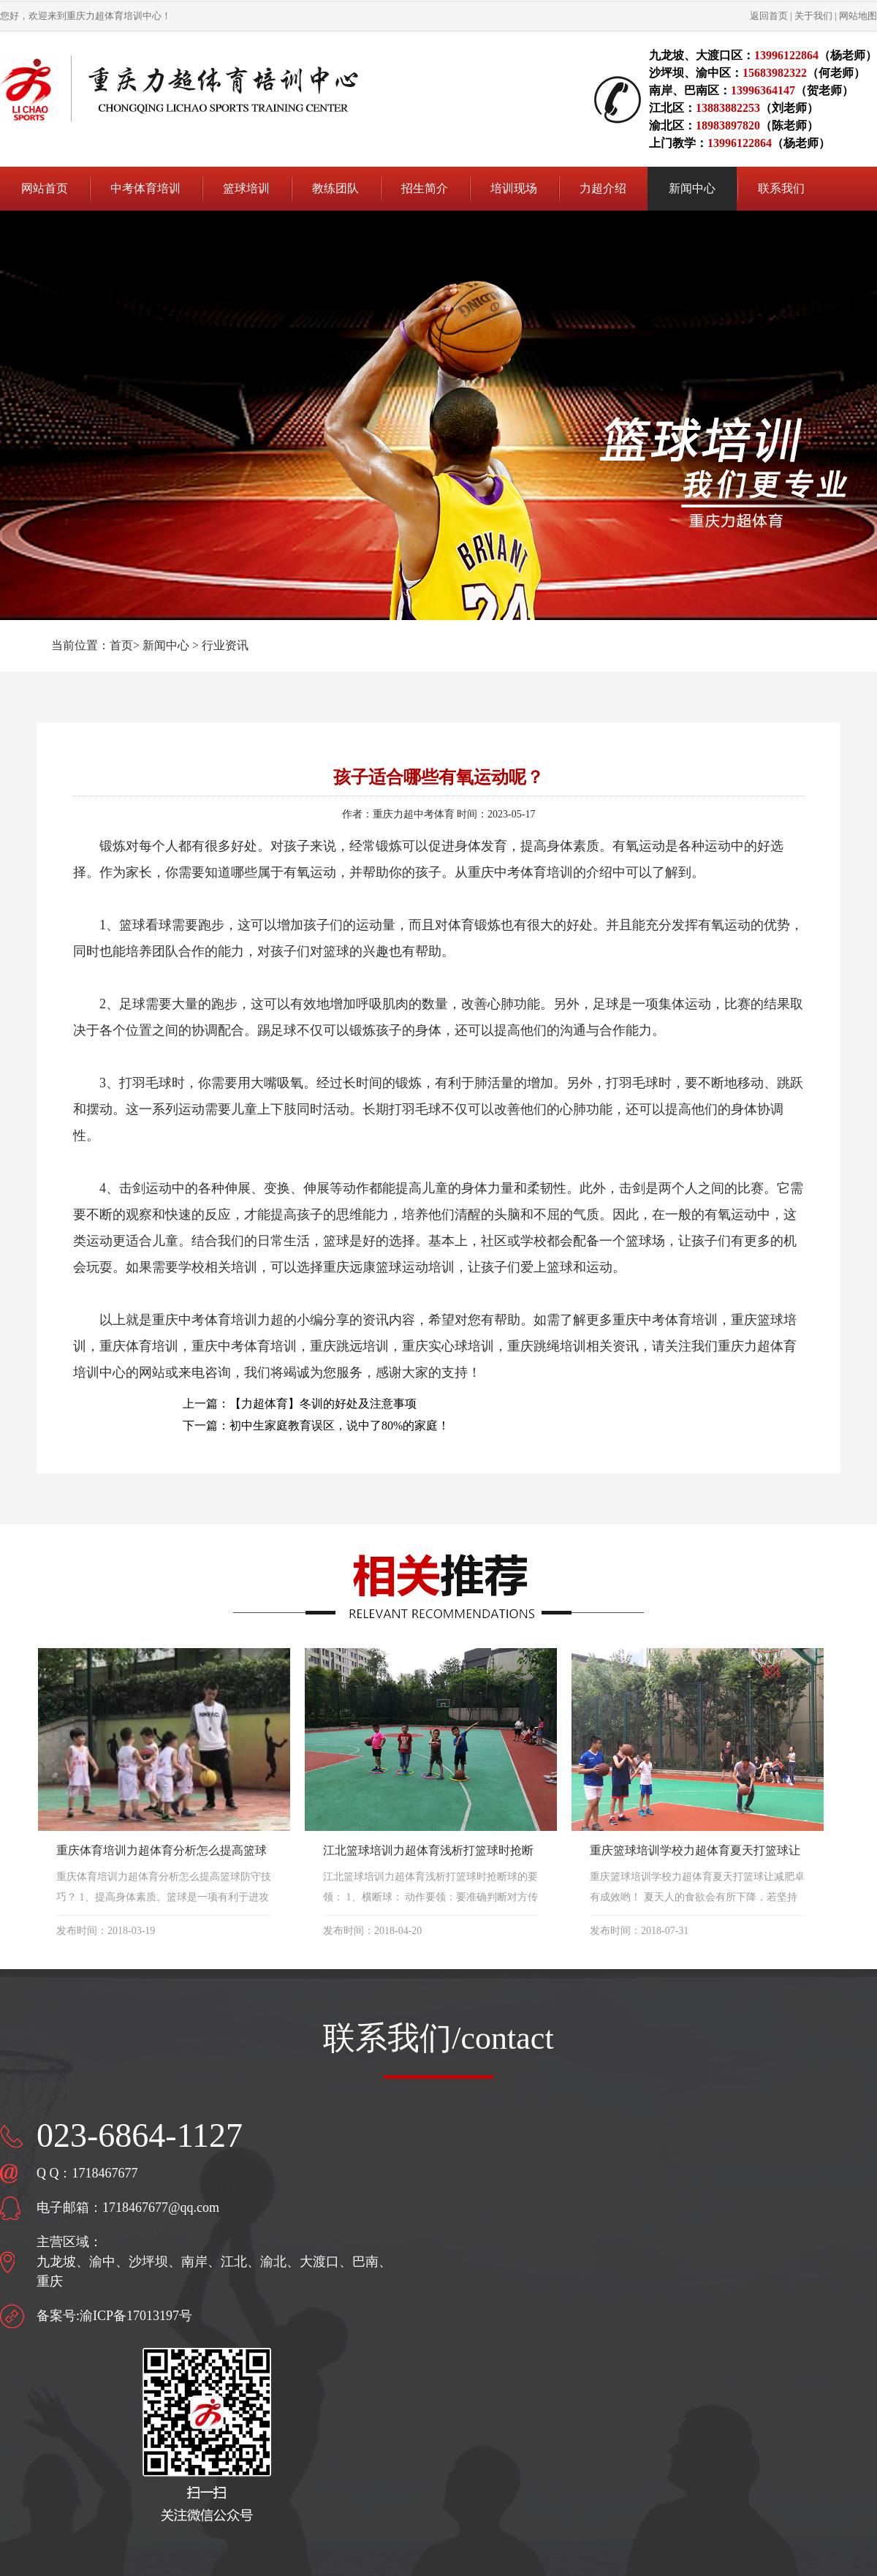 Image resolution: width=877 pixels, height=2576 pixels. What do you see at coordinates (121, 645) in the screenshot?
I see `首页` at bounding box center [121, 645].